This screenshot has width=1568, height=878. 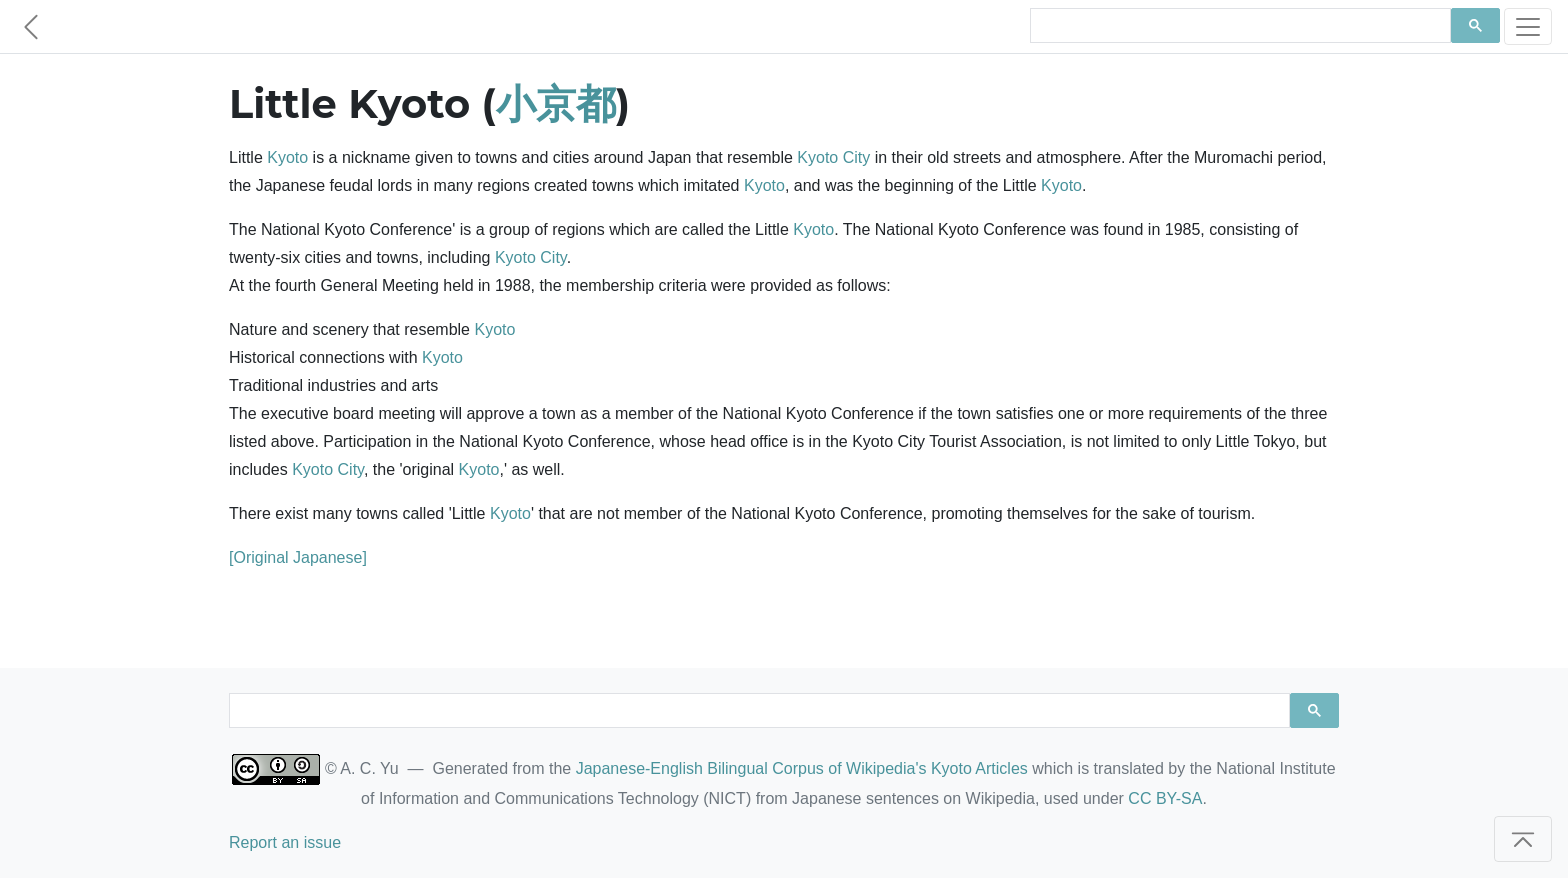 What do you see at coordinates (1238, 26) in the screenshot?
I see `[search]` at bounding box center [1238, 26].